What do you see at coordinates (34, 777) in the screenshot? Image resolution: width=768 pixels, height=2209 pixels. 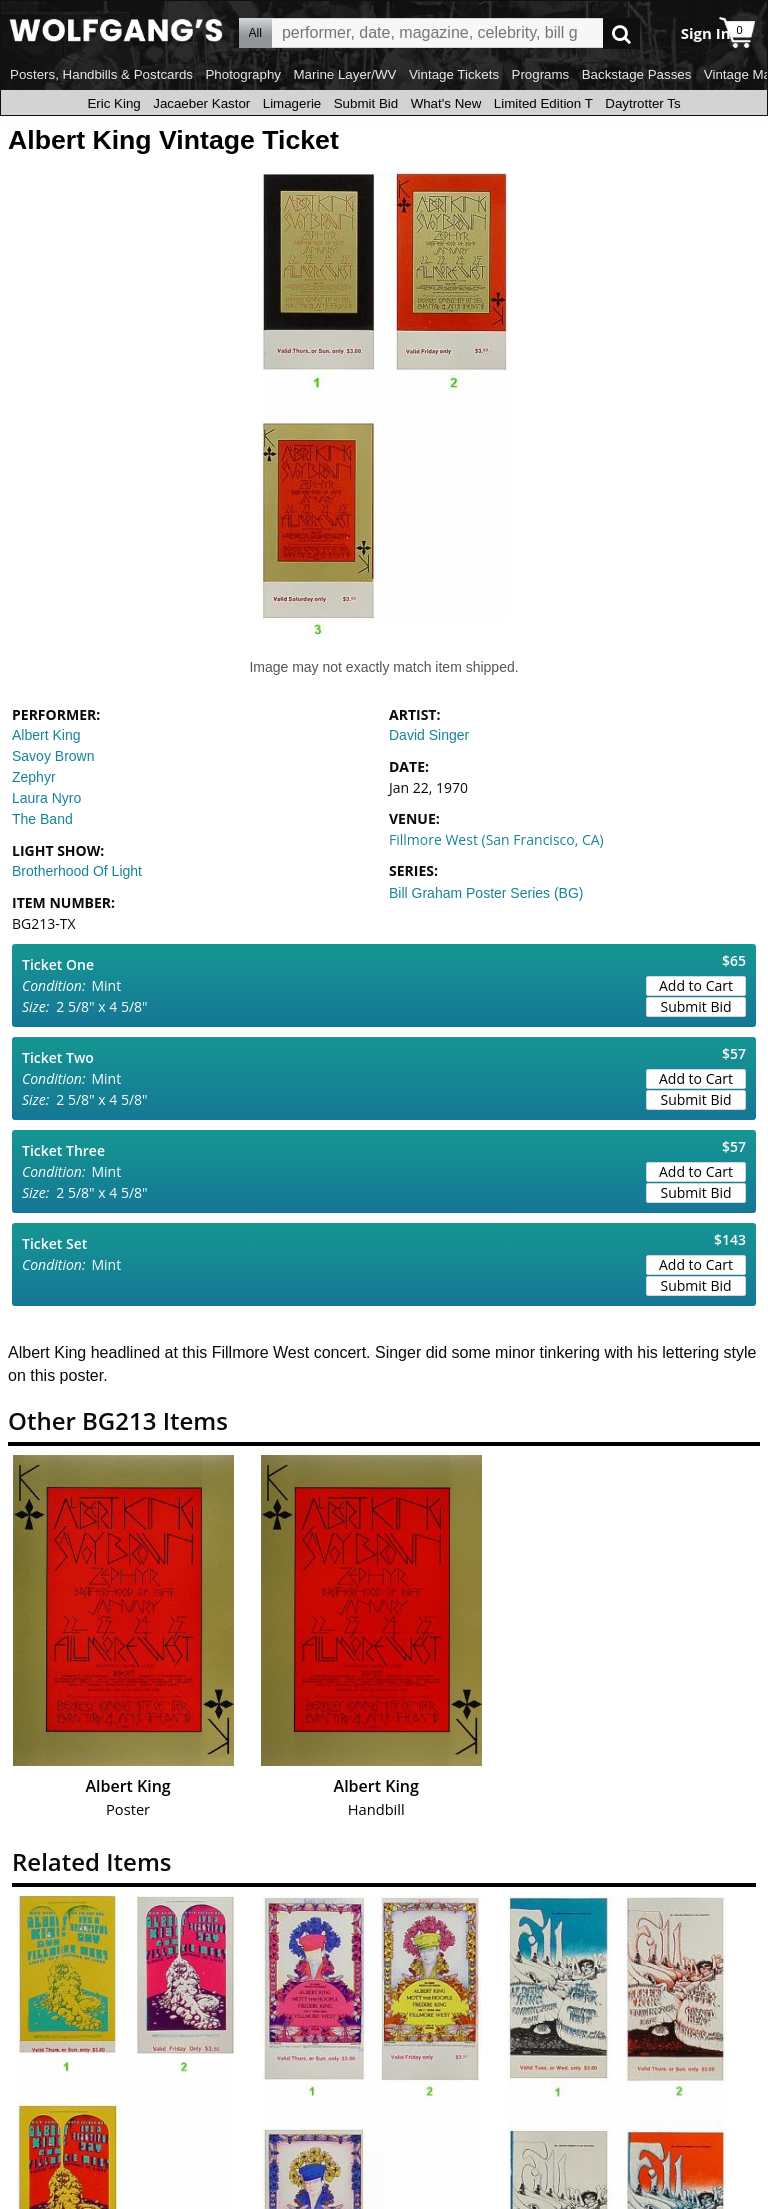 I see `Zephyr` at bounding box center [34, 777].